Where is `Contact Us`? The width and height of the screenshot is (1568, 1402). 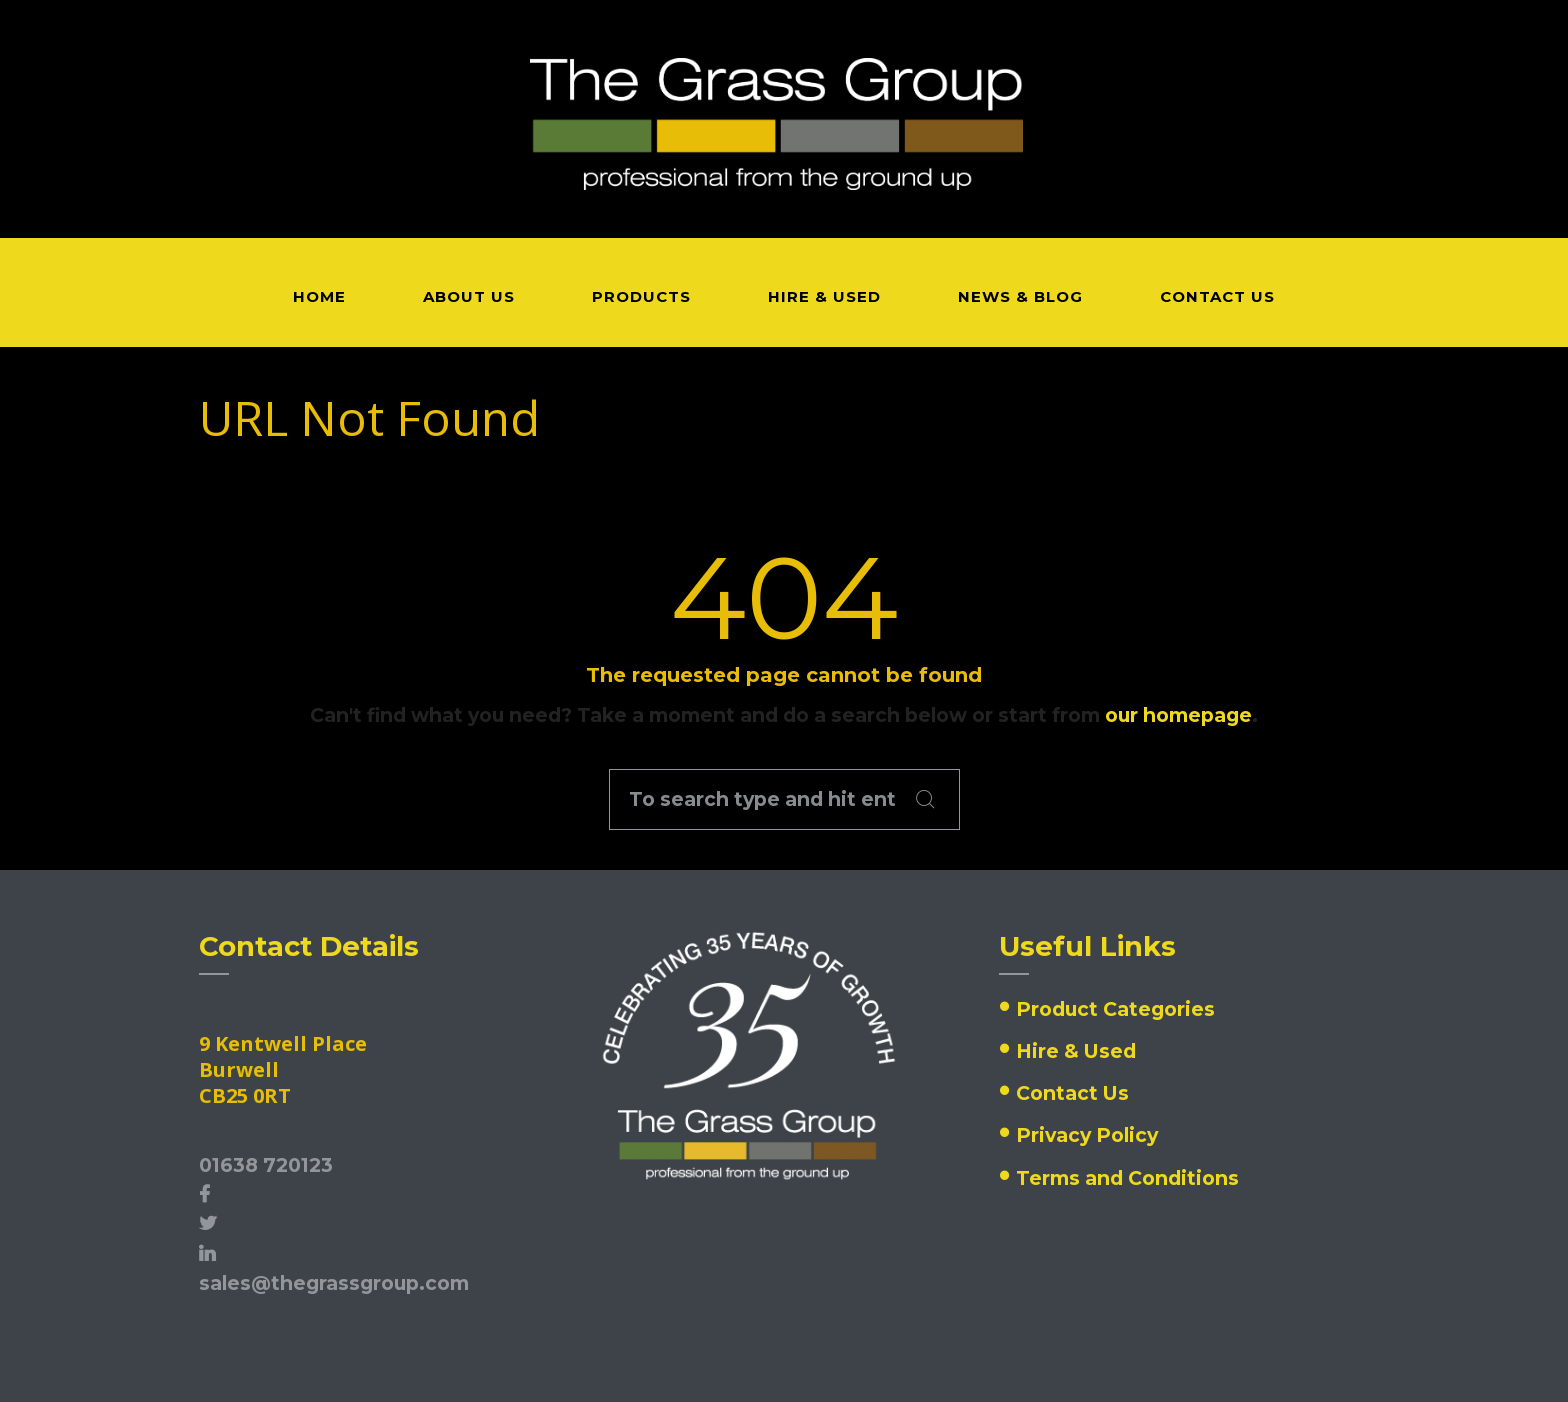
Contact Us is located at coordinates (1072, 1093).